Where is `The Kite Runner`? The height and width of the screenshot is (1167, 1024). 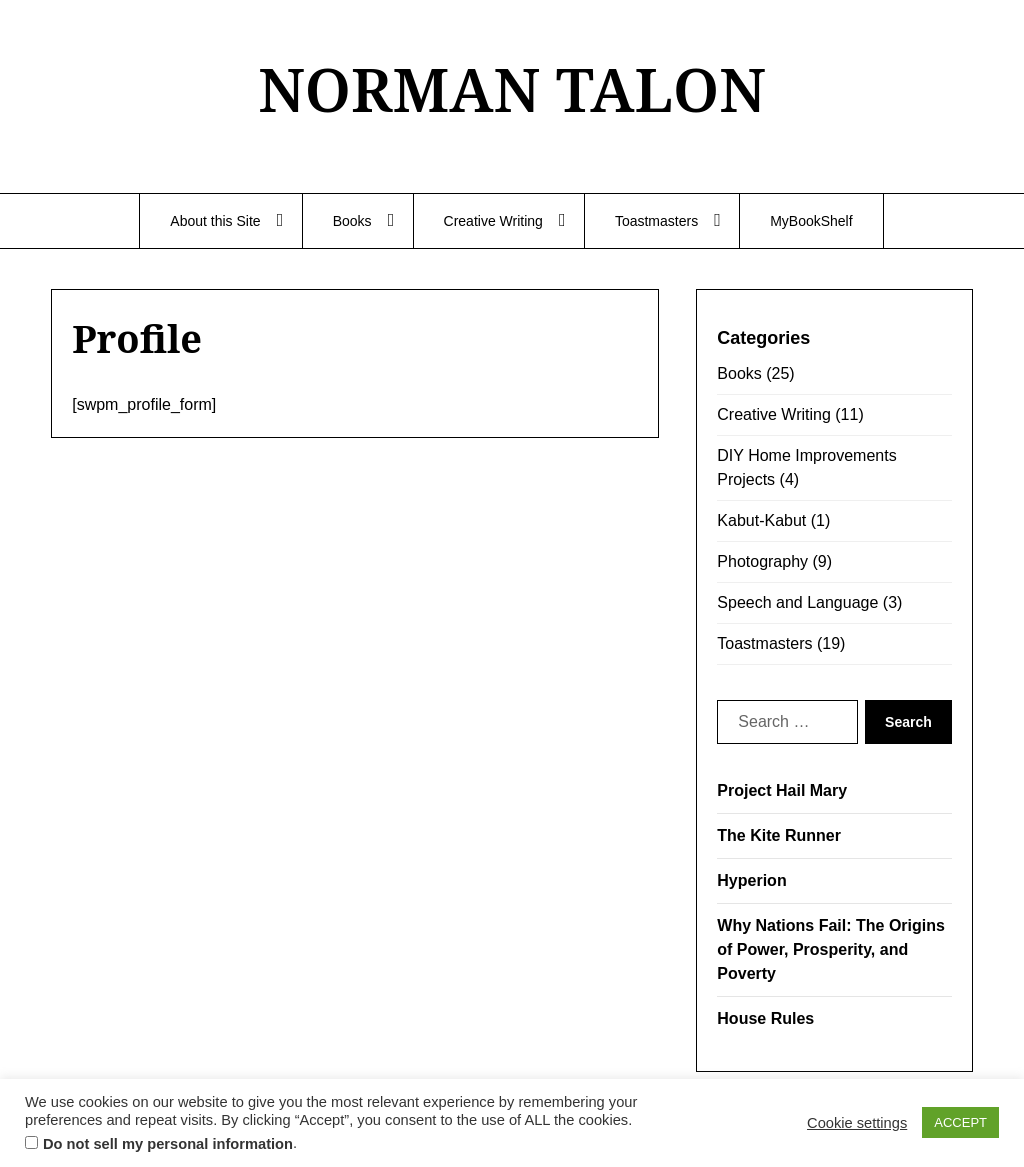 The Kite Runner is located at coordinates (779, 835).